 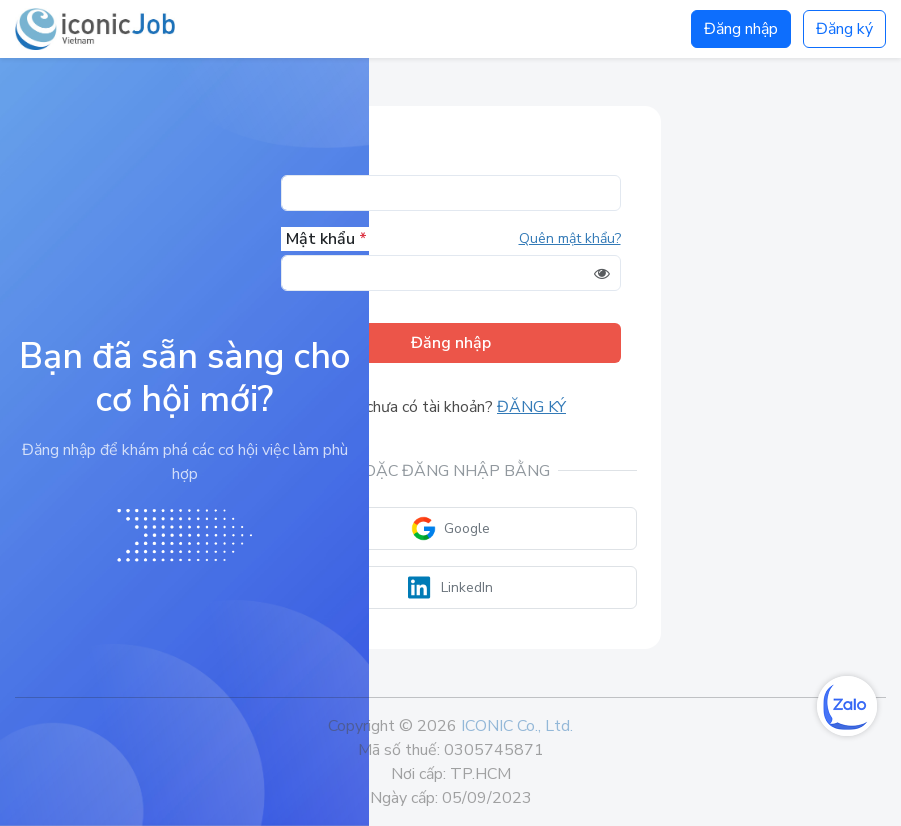 What do you see at coordinates (450, 587) in the screenshot?
I see `LinkedIn` at bounding box center [450, 587].